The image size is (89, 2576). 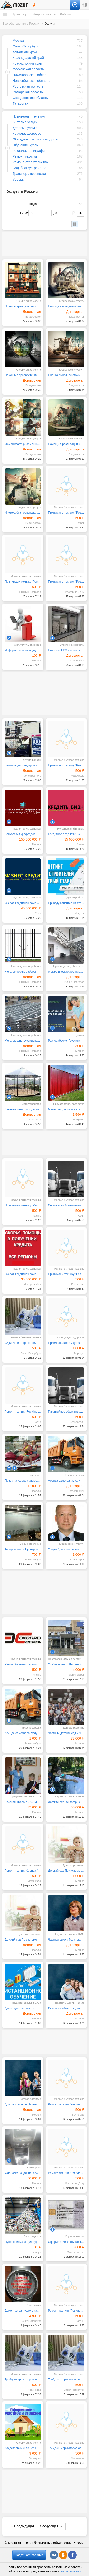 What do you see at coordinates (18, 40) in the screenshot?
I see `Москва` at bounding box center [18, 40].